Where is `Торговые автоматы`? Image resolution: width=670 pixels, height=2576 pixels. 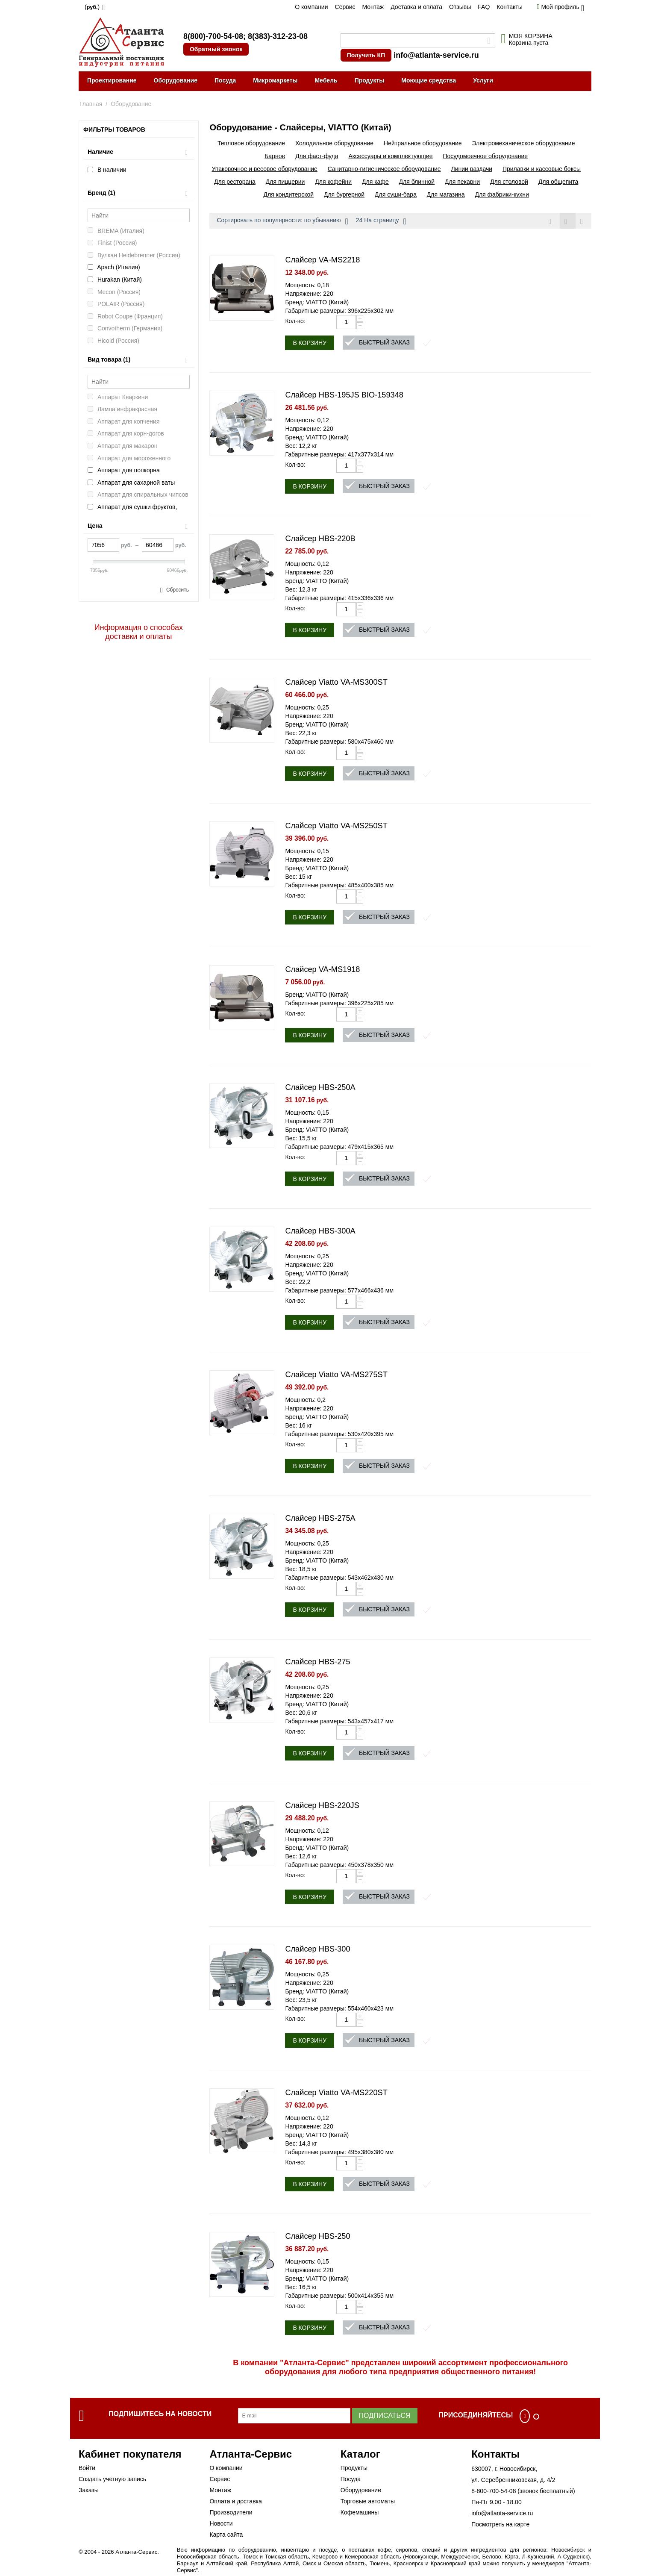
Торговые автоматы is located at coordinates (368, 2501).